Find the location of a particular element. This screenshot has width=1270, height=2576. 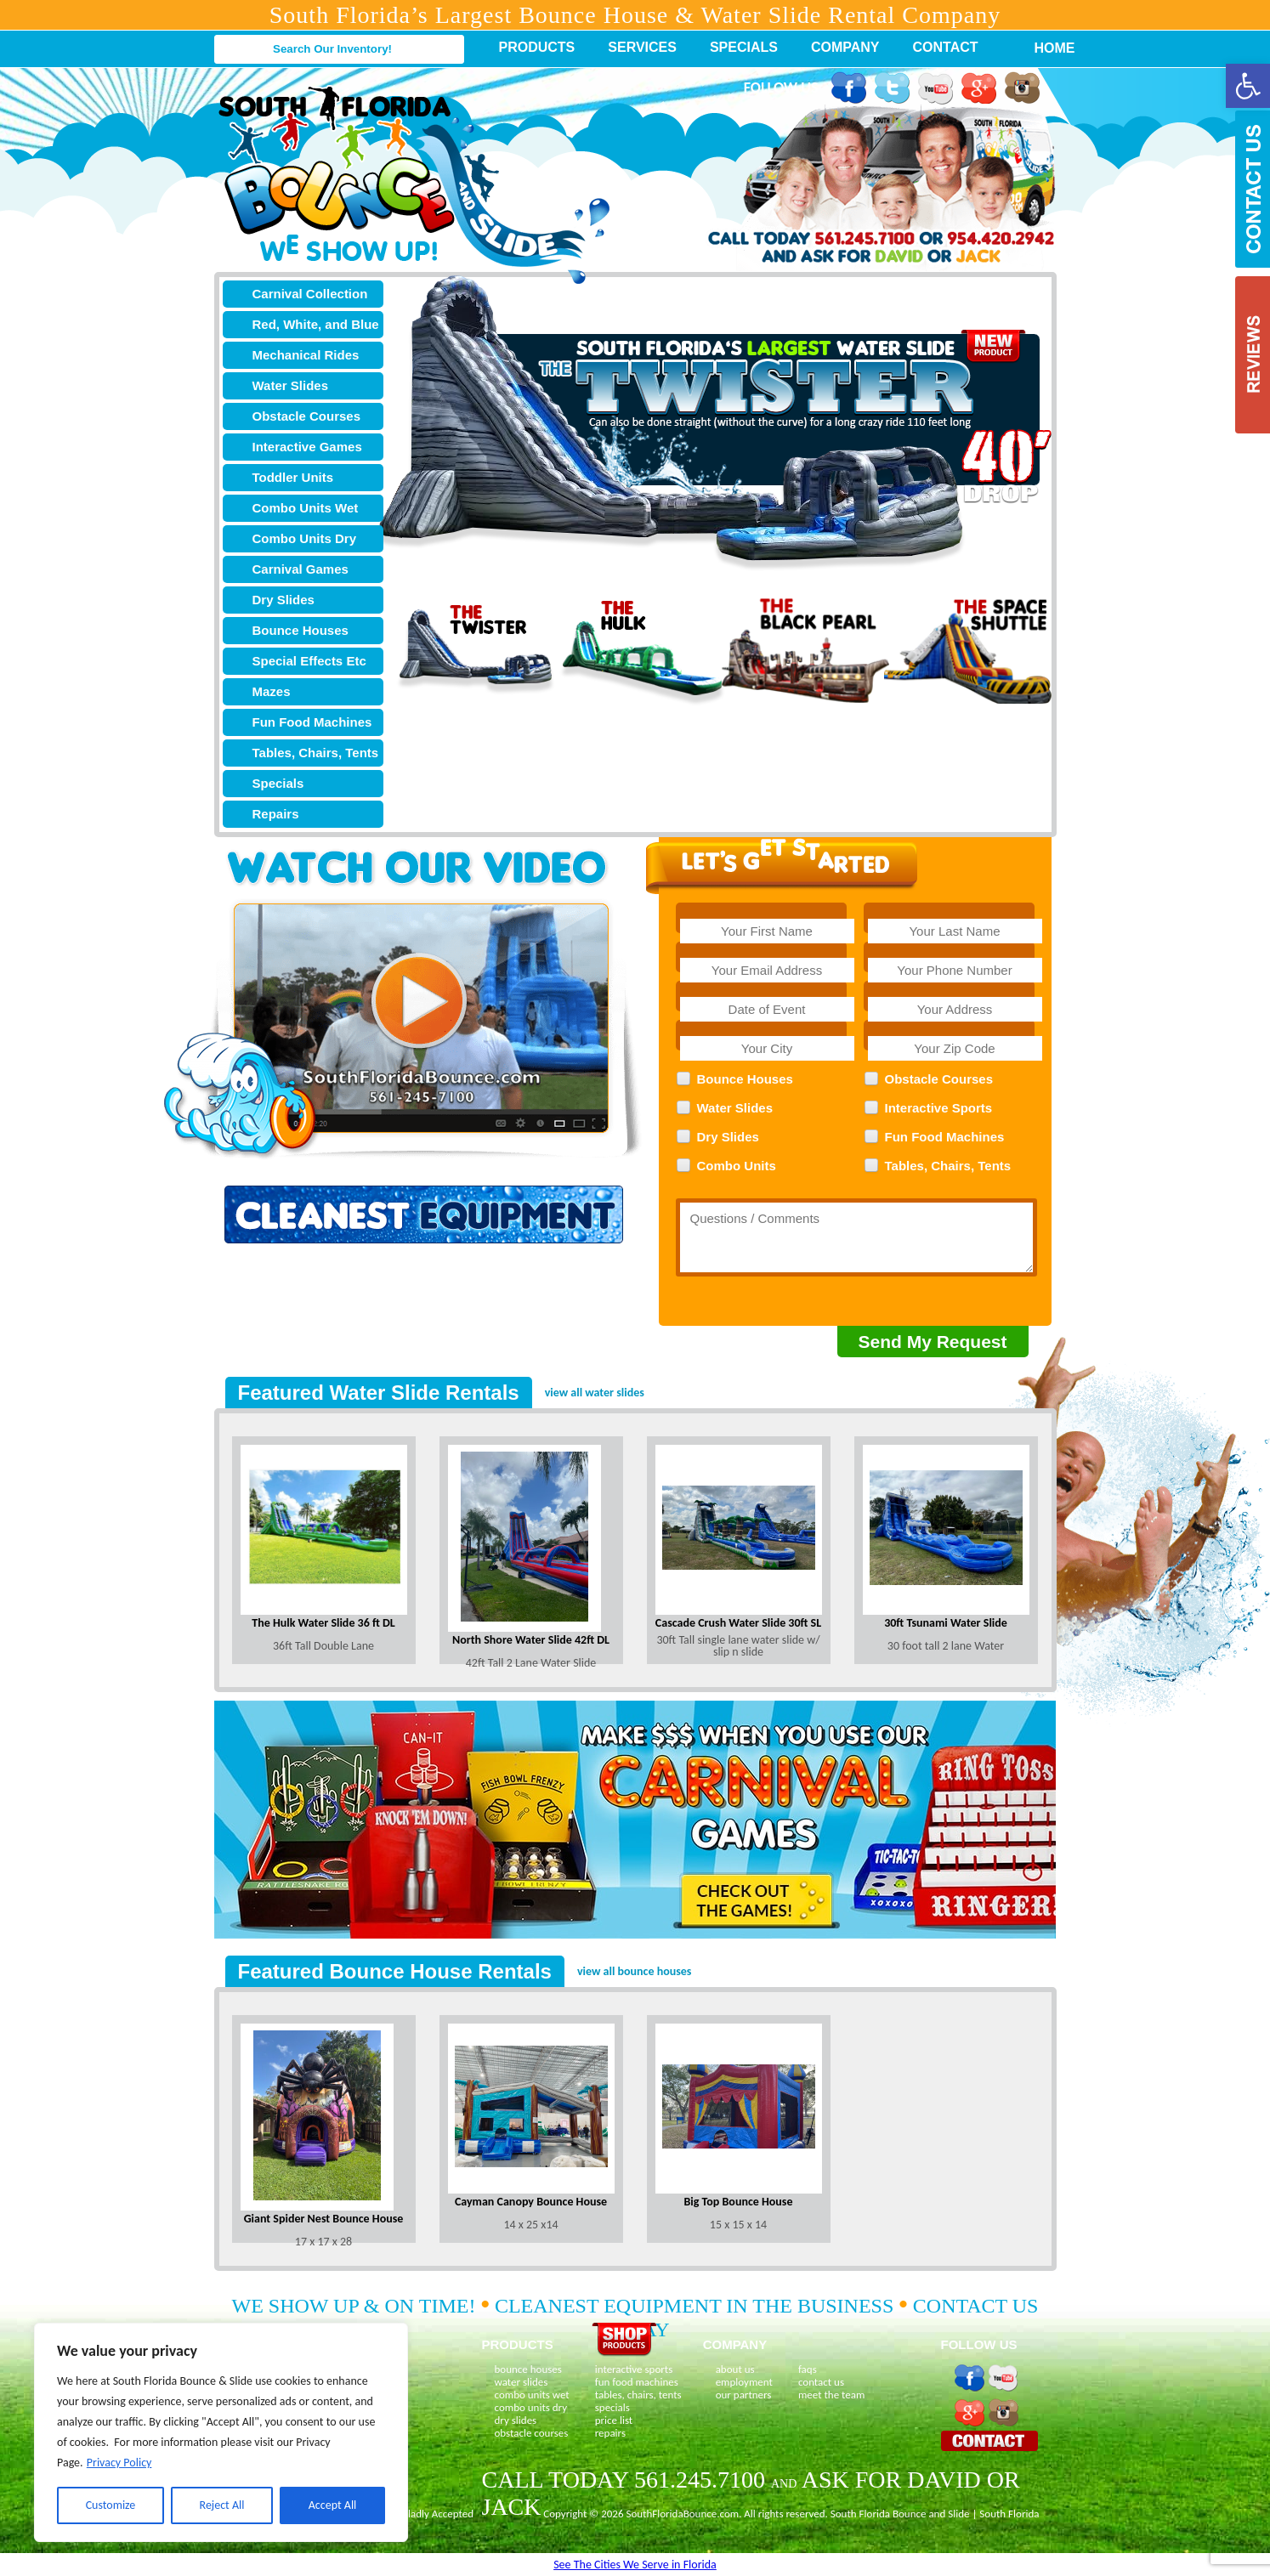

price list is located at coordinates (614, 2420).